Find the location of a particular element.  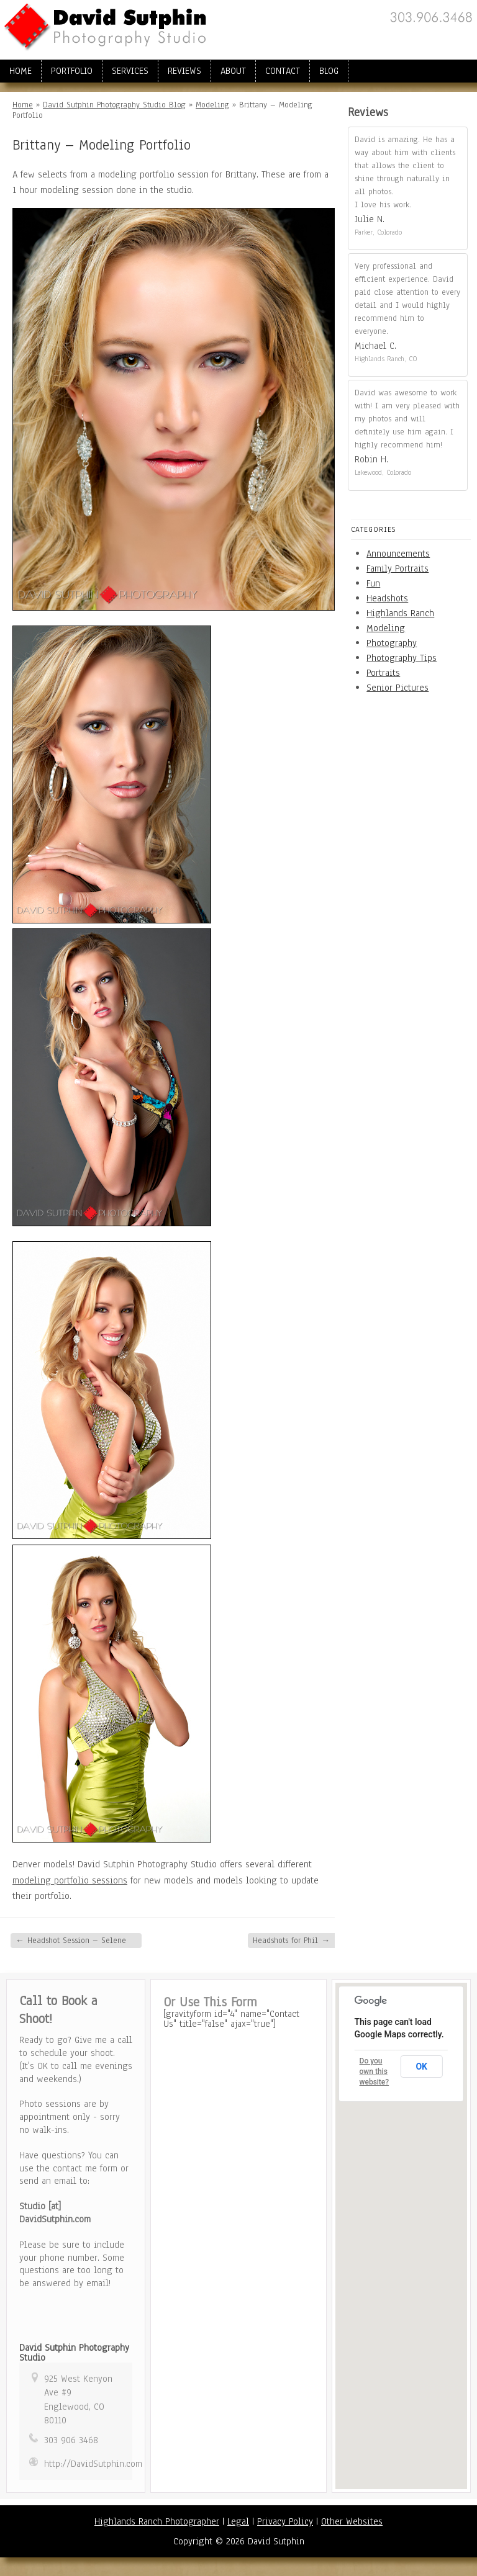

OK is located at coordinates (421, 2066).